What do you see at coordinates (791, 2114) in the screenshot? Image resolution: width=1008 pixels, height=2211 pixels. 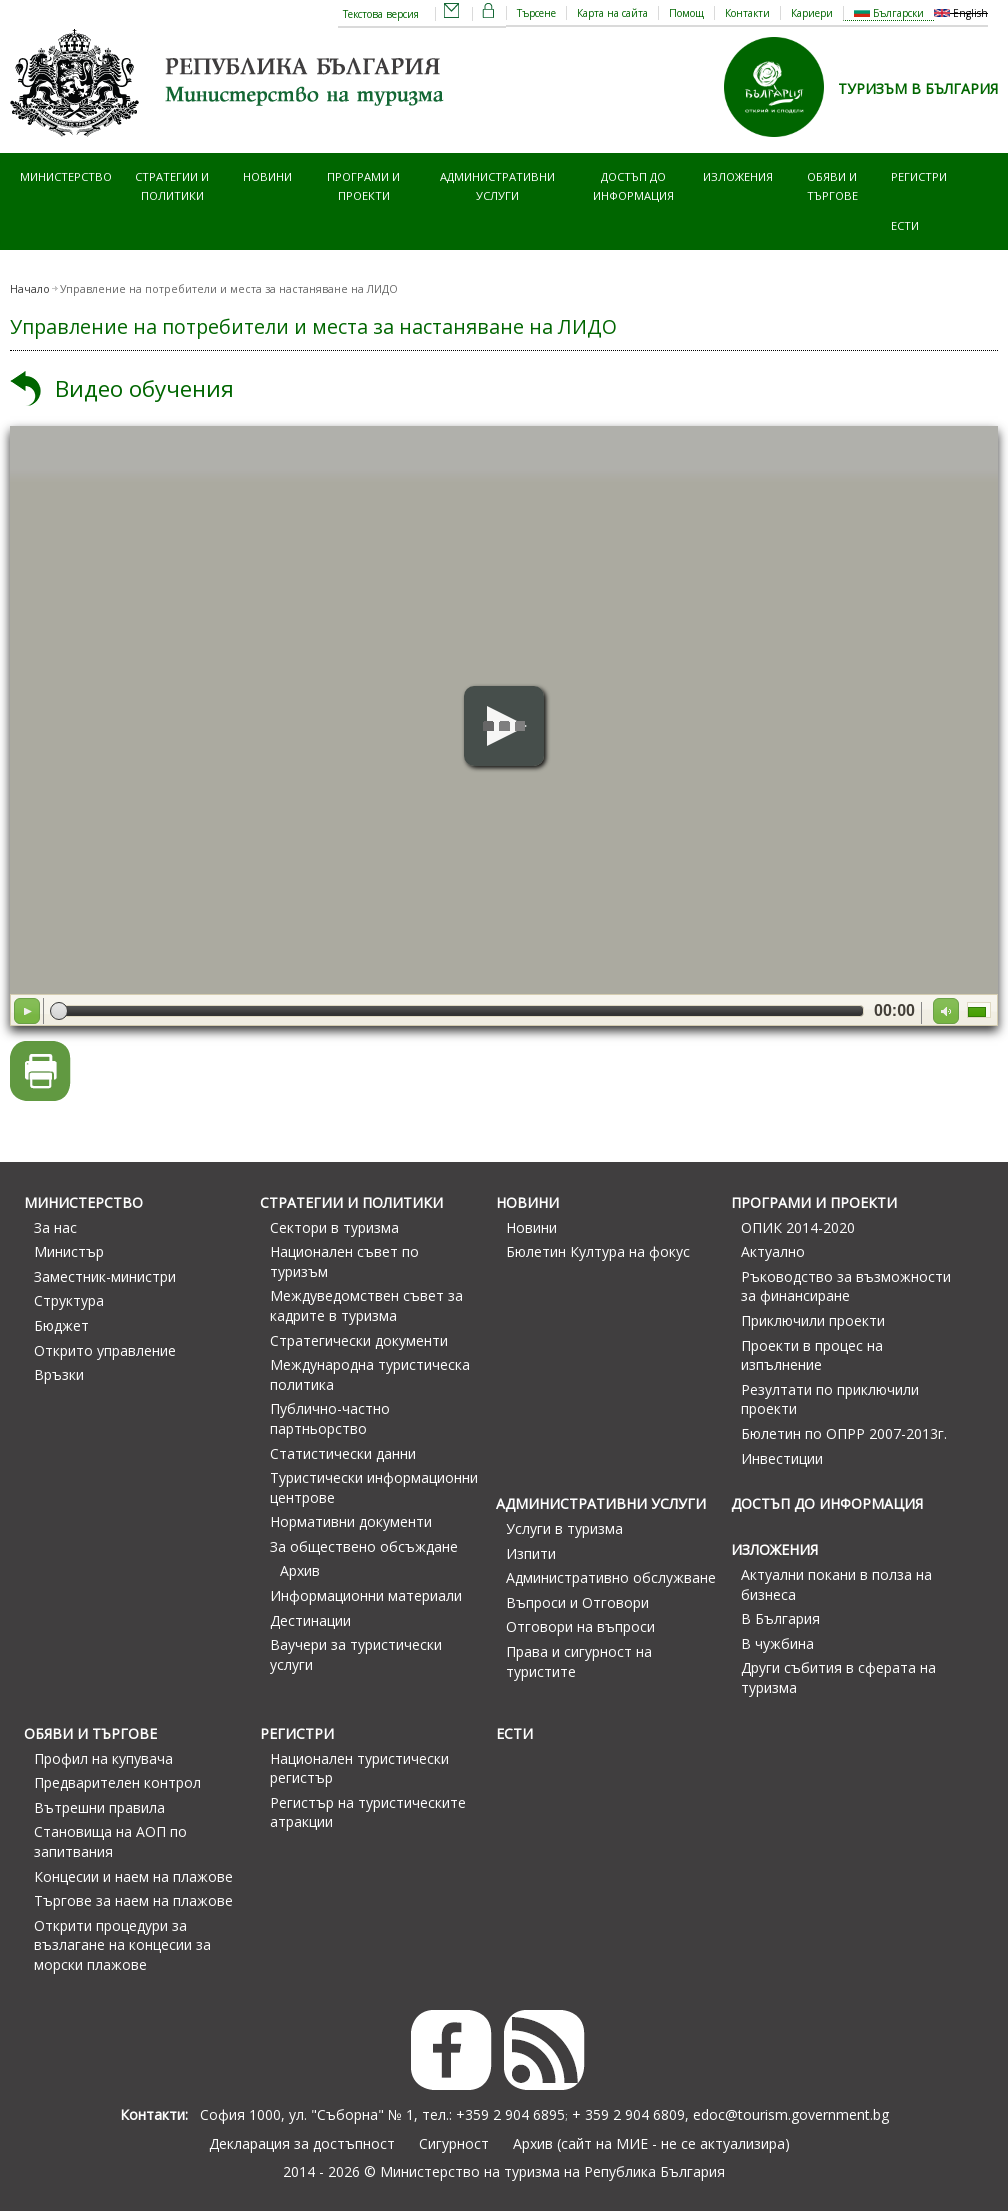 I see `edoc@tourism.government.bg` at bounding box center [791, 2114].